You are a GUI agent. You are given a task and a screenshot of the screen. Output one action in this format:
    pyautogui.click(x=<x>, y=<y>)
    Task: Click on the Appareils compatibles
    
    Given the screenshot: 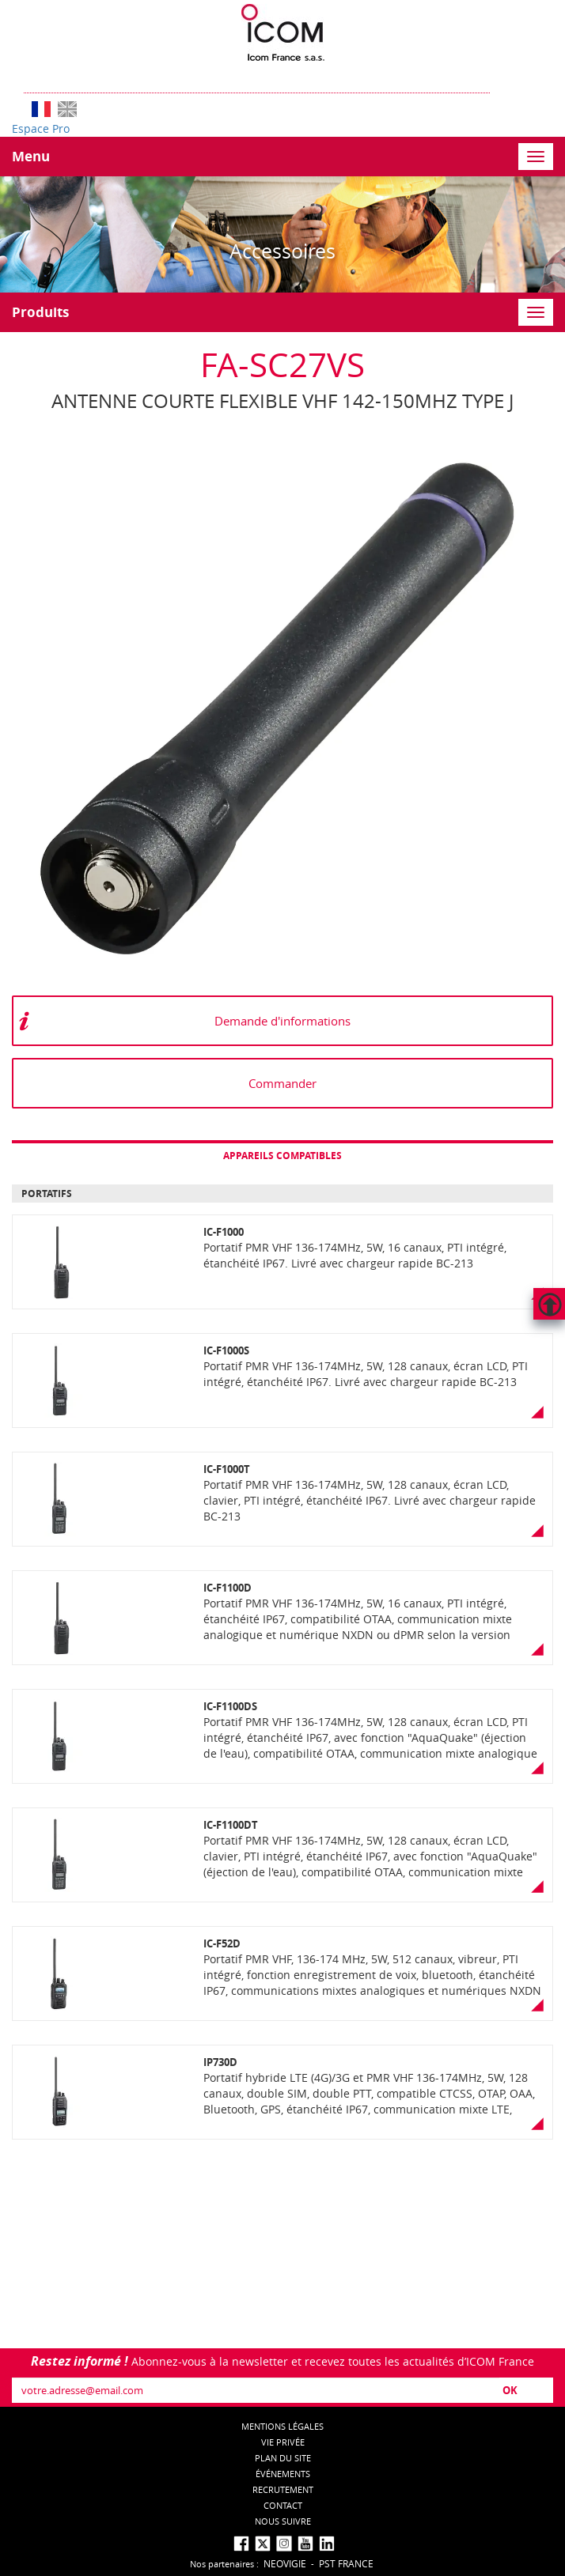 What is the action you would take?
    pyautogui.click(x=282, y=1155)
    